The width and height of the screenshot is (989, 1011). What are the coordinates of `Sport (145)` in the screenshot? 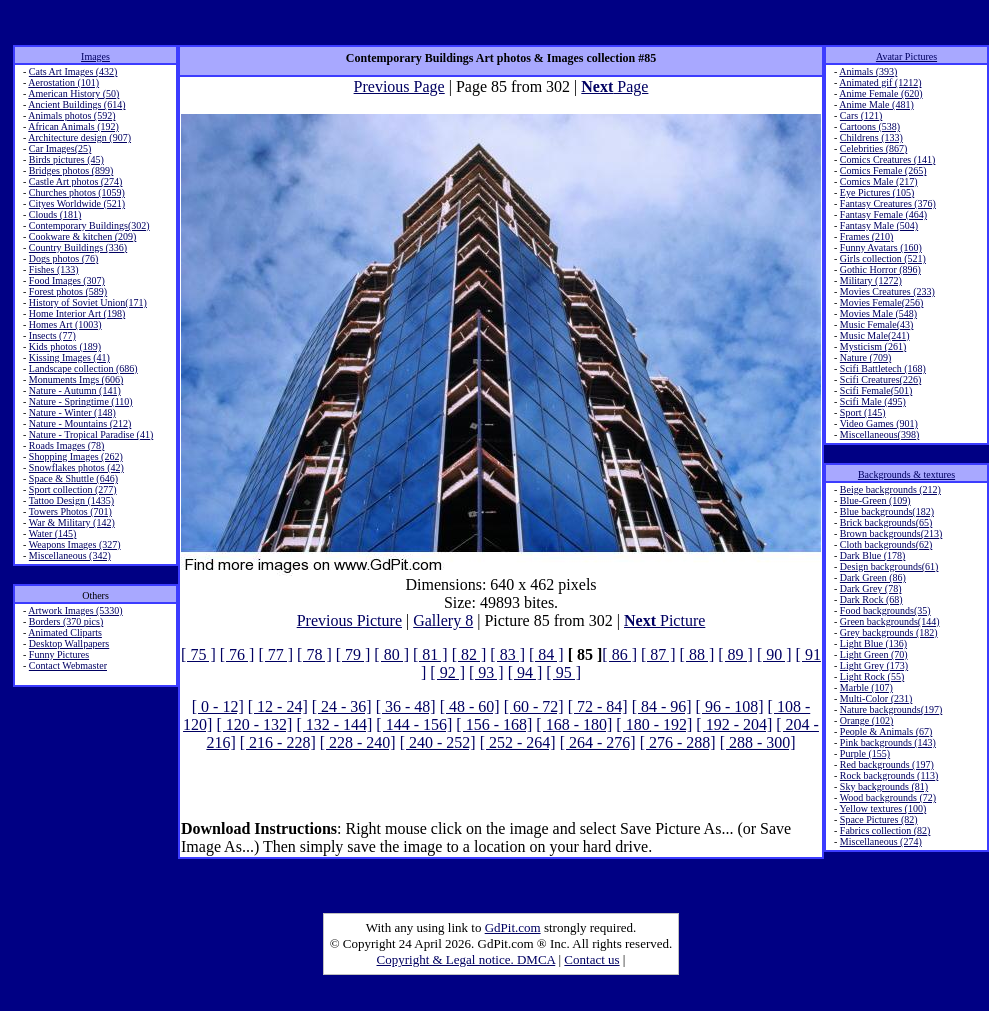 It's located at (863, 412).